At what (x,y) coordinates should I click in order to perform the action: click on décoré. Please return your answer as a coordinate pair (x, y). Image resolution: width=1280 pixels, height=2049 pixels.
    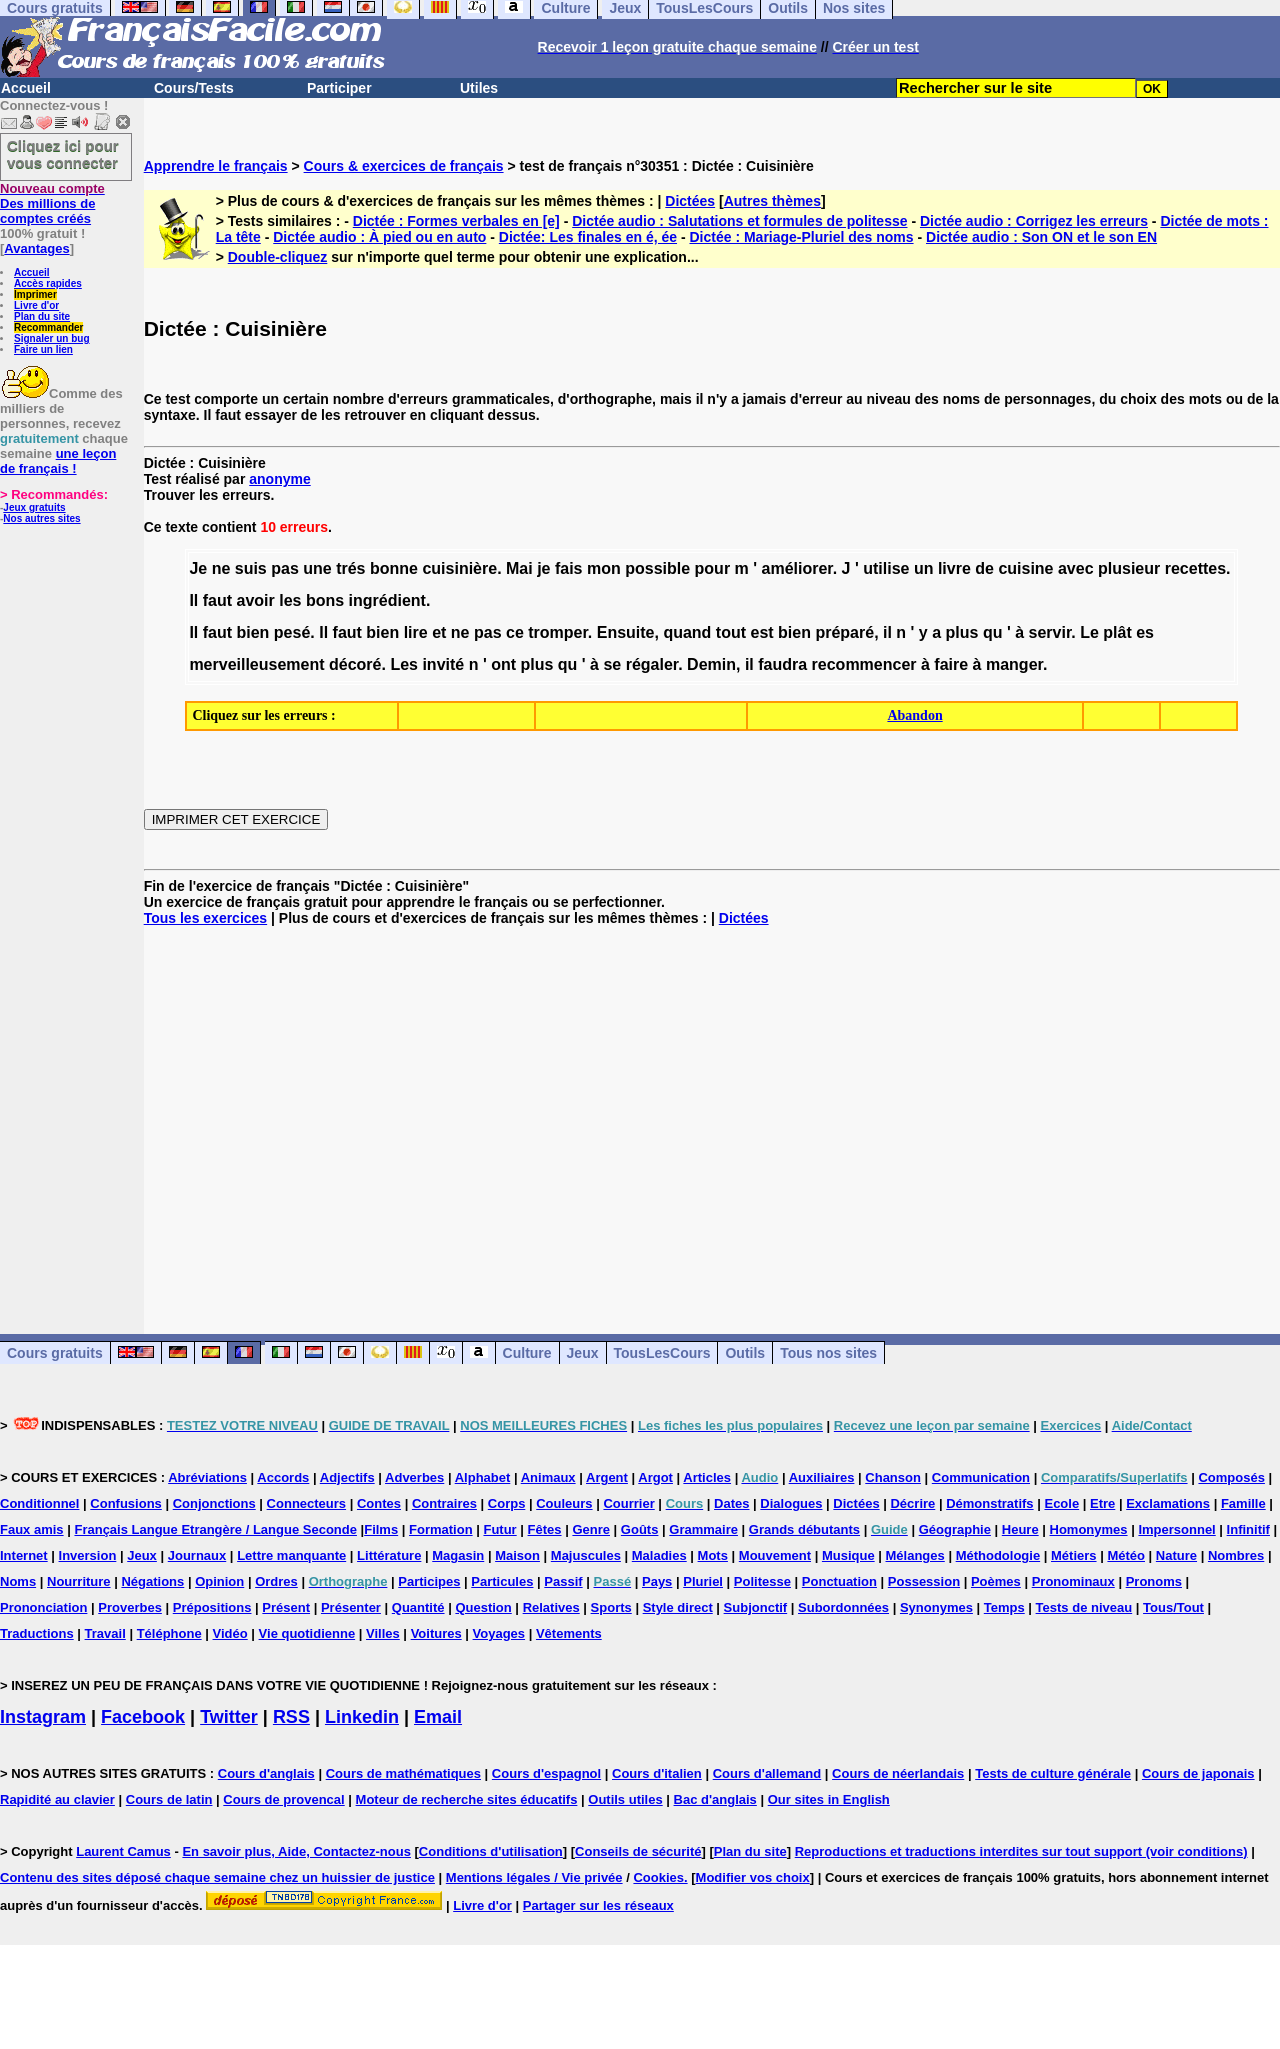
    Looking at the image, I should click on (355, 664).